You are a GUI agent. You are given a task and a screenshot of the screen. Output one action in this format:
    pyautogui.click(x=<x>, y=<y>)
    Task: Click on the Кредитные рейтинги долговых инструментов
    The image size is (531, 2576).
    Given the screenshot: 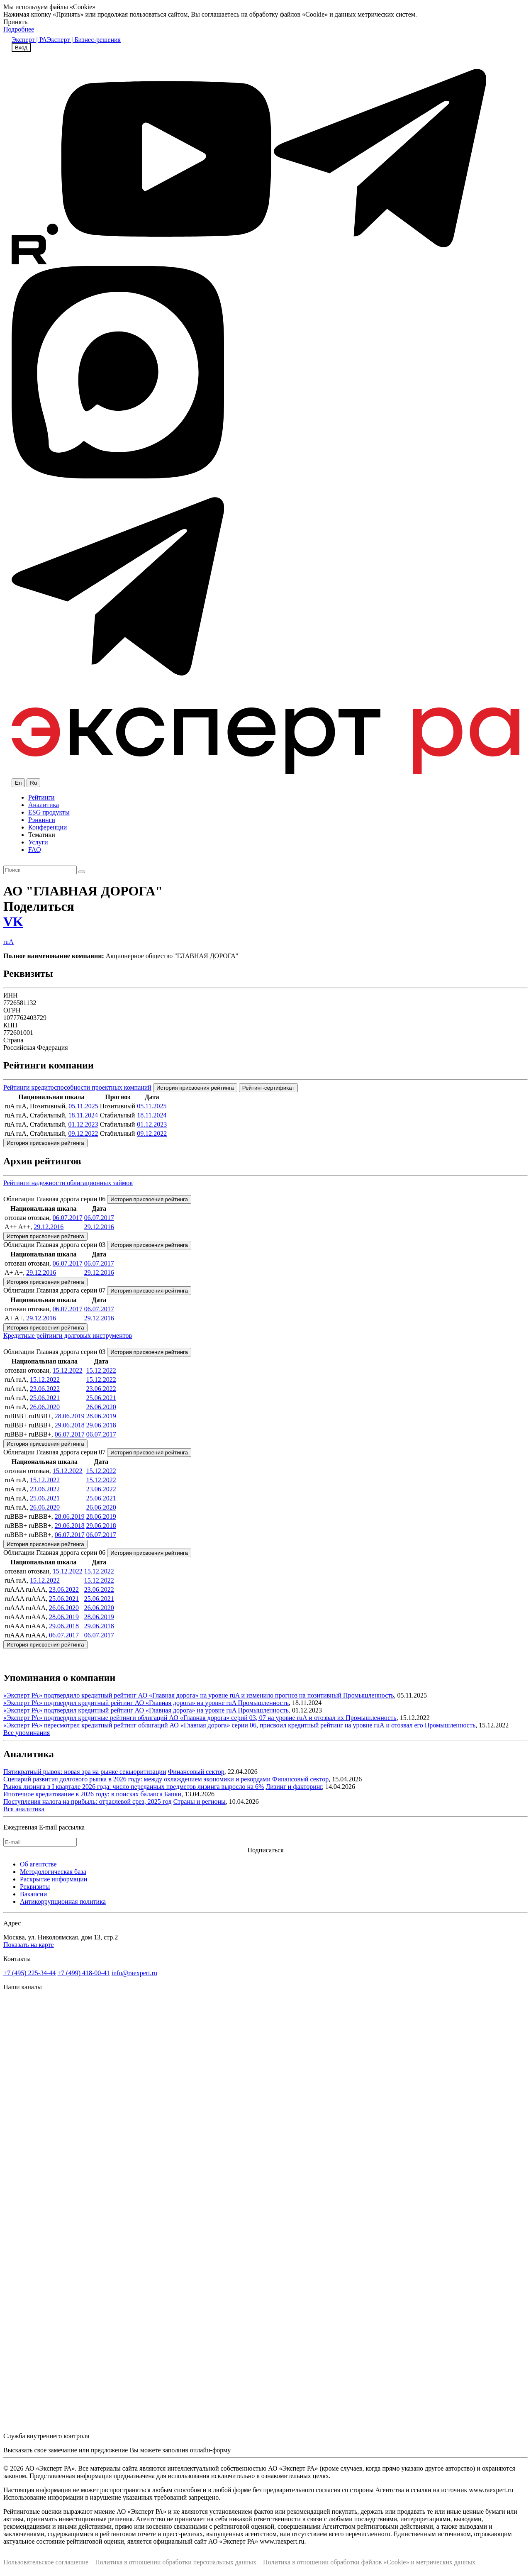 What is the action you would take?
    pyautogui.click(x=67, y=1335)
    